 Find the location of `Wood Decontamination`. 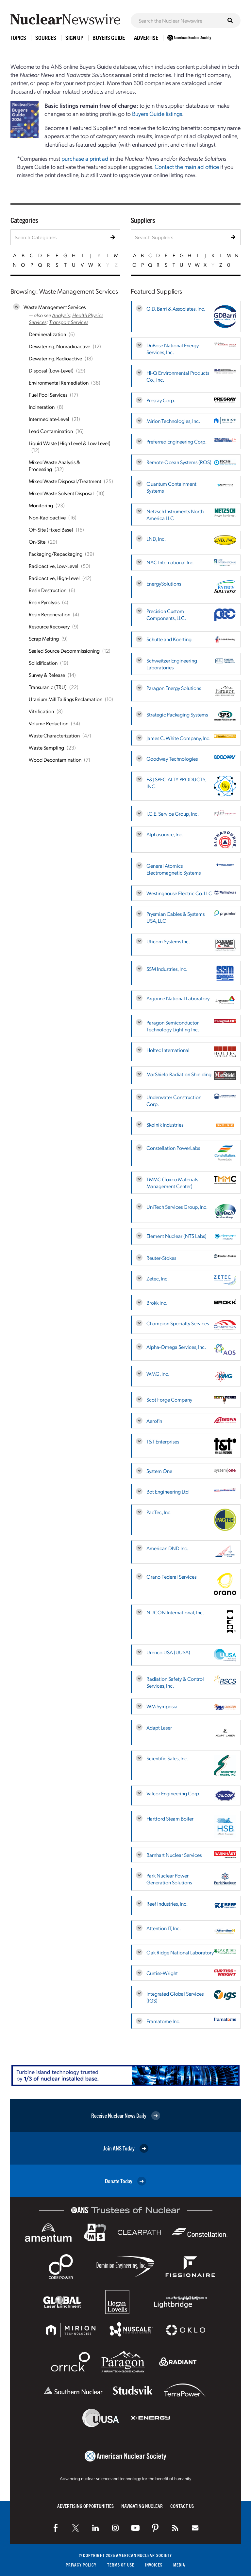

Wood Decontamination is located at coordinates (55, 759).